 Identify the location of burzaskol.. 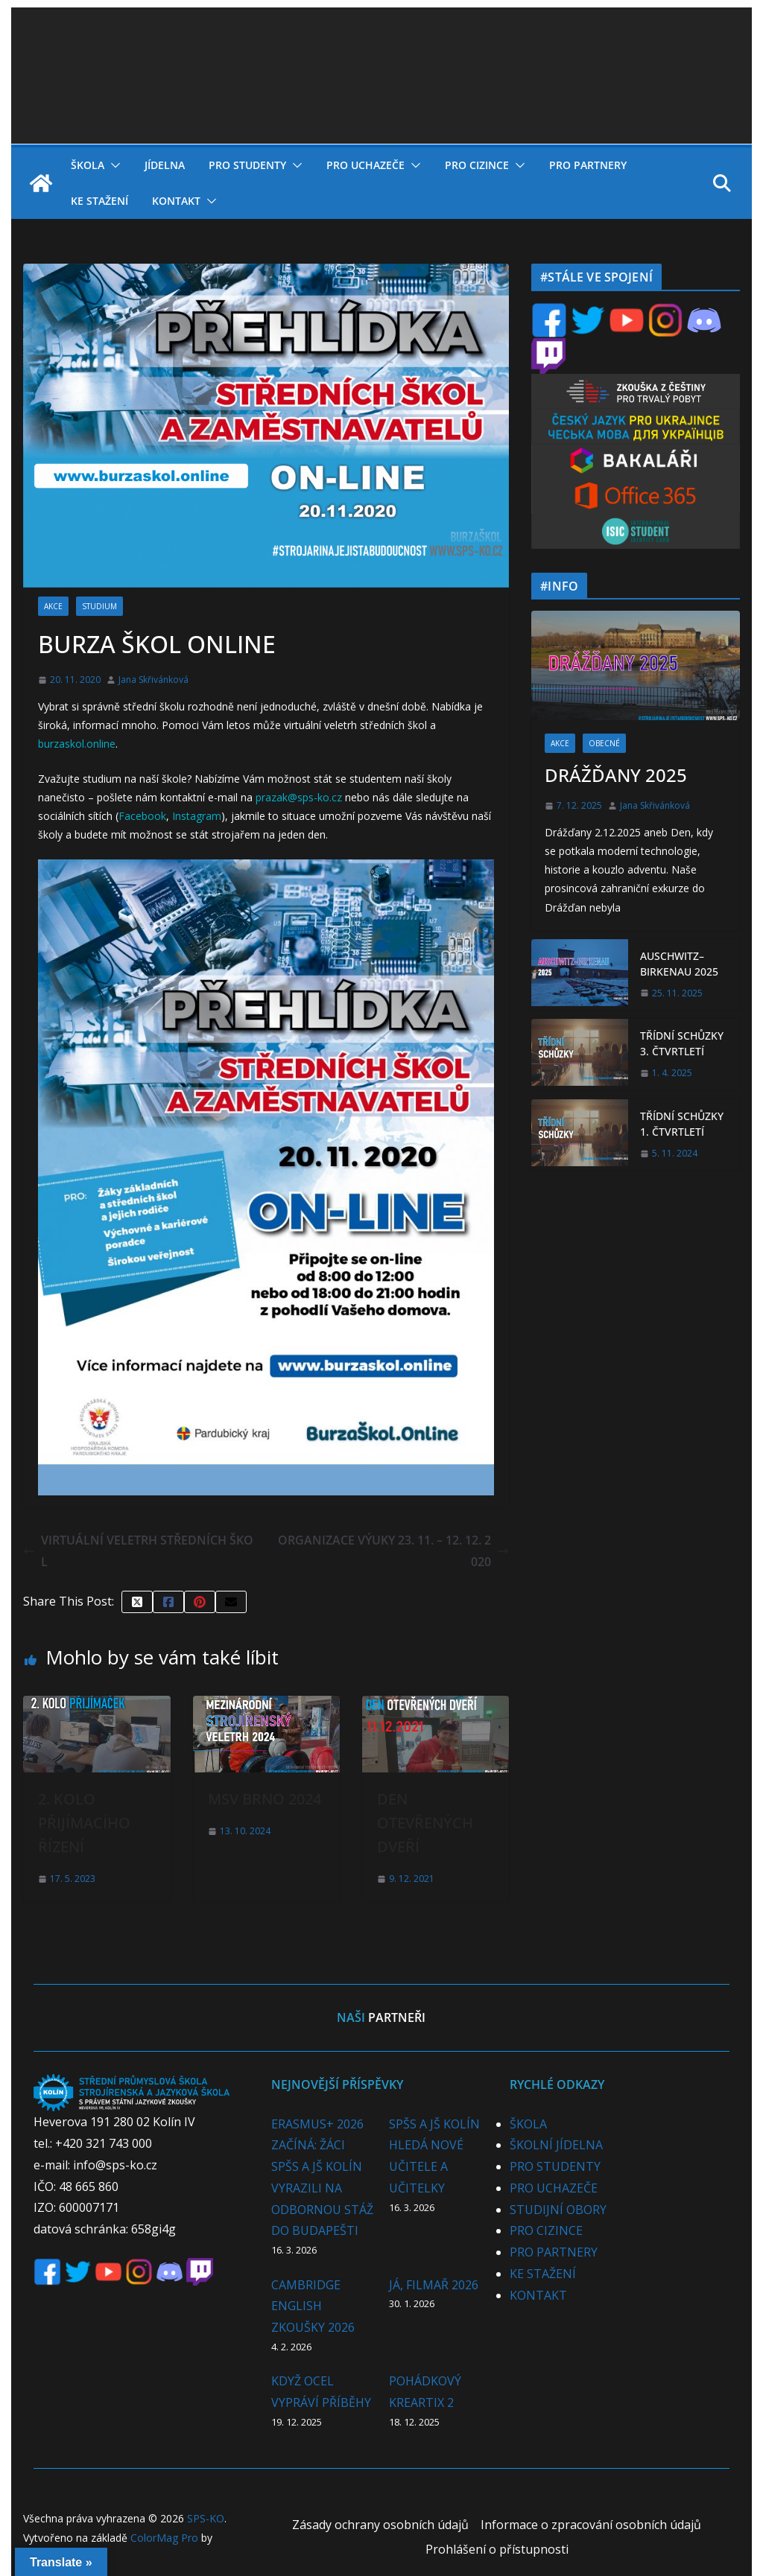
(62, 744).